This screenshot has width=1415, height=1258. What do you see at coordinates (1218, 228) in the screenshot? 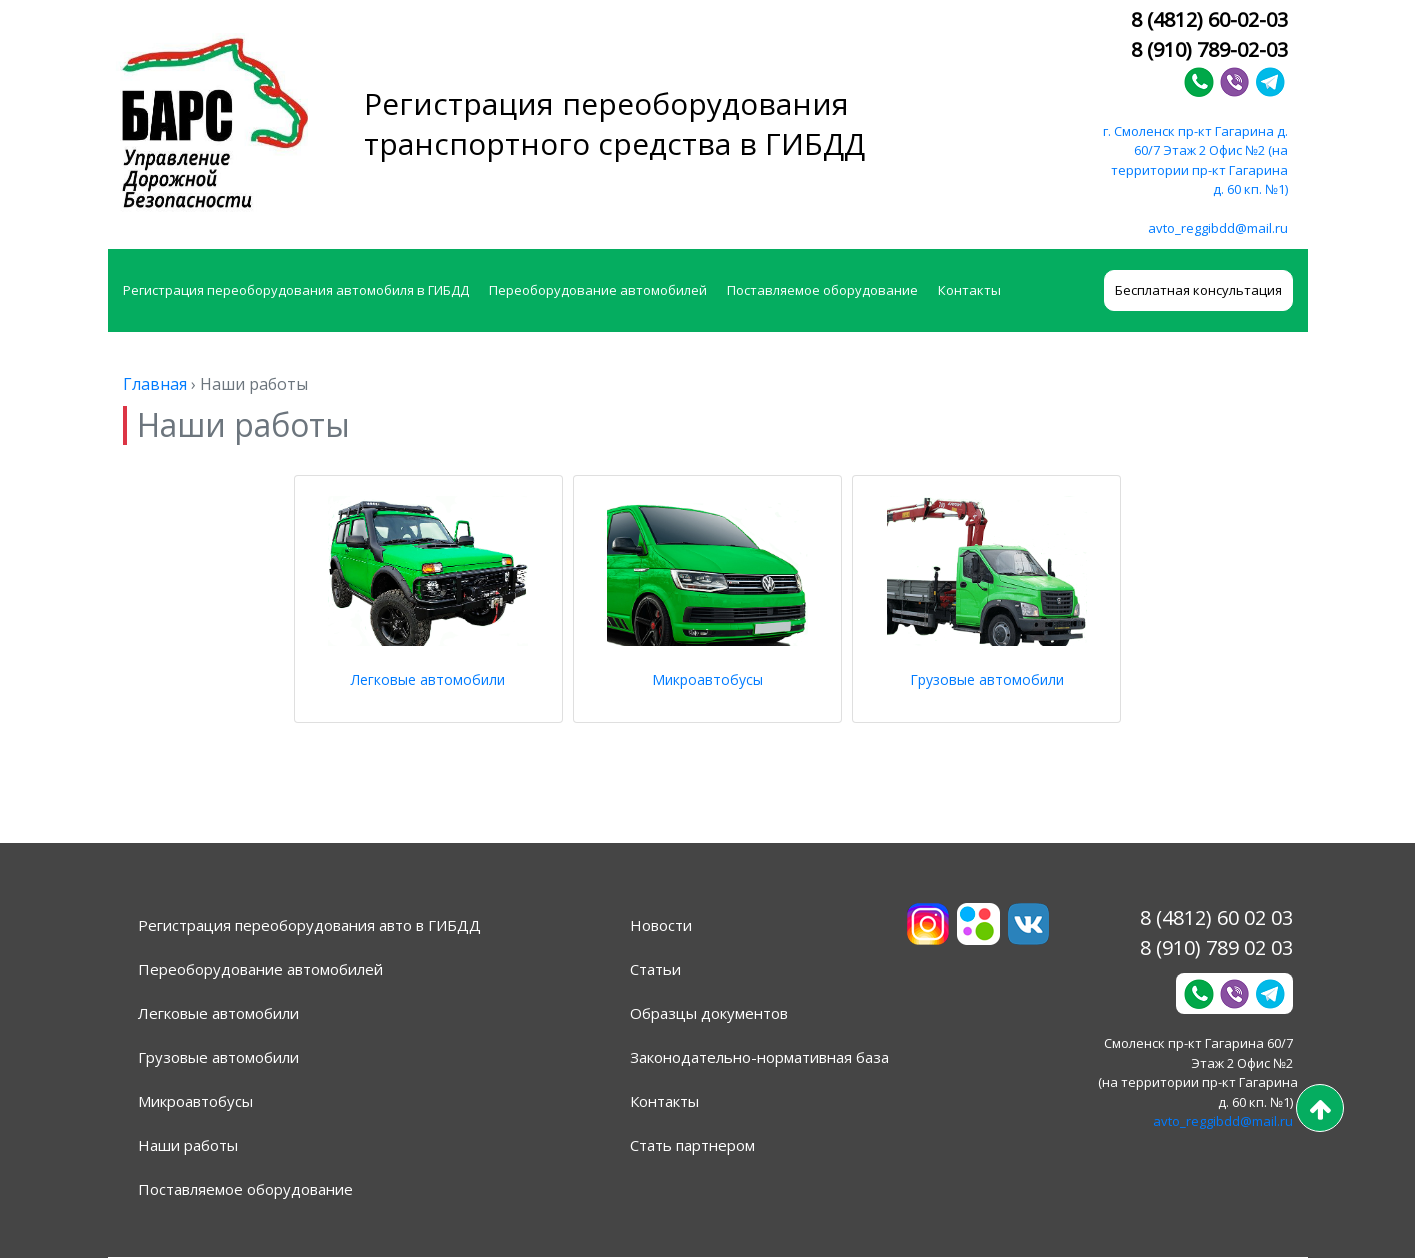
I see `avto_reggibdd@mail.ru` at bounding box center [1218, 228].